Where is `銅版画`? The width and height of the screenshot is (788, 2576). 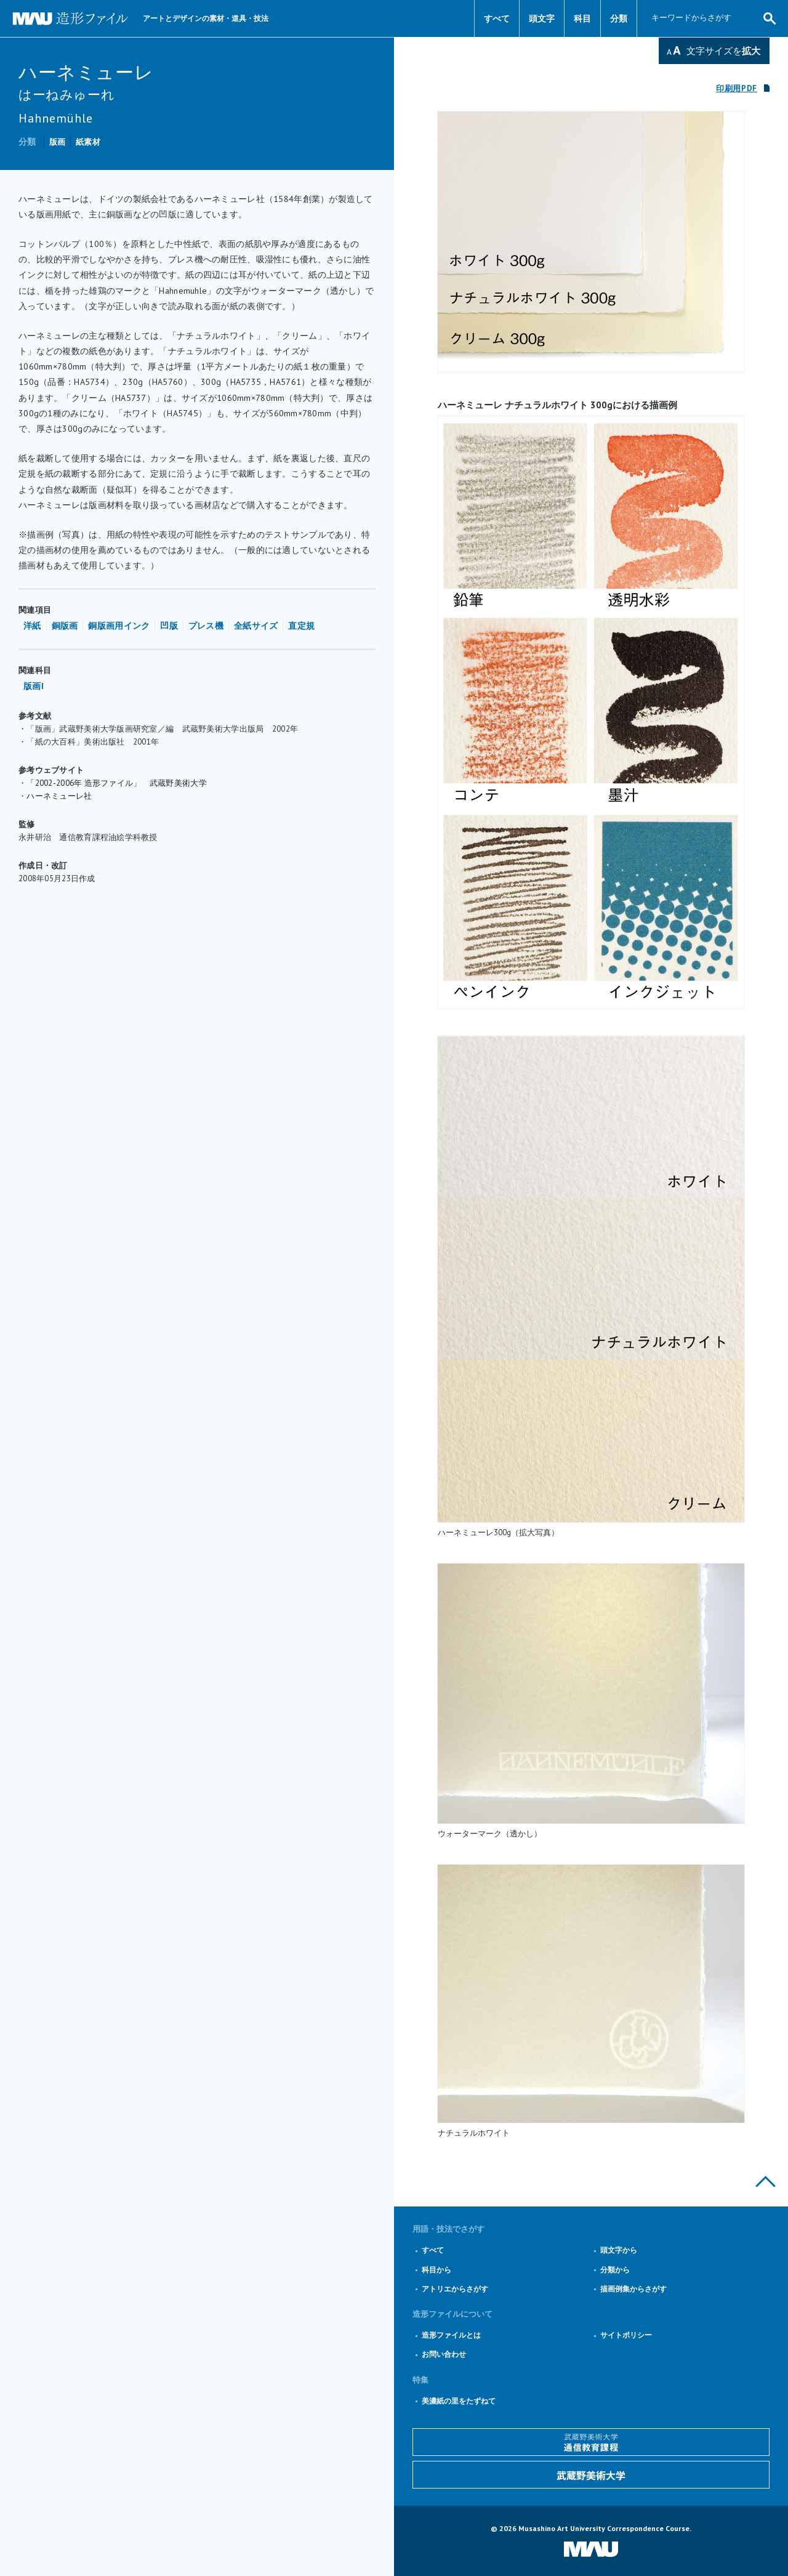 銅版画 is located at coordinates (65, 625).